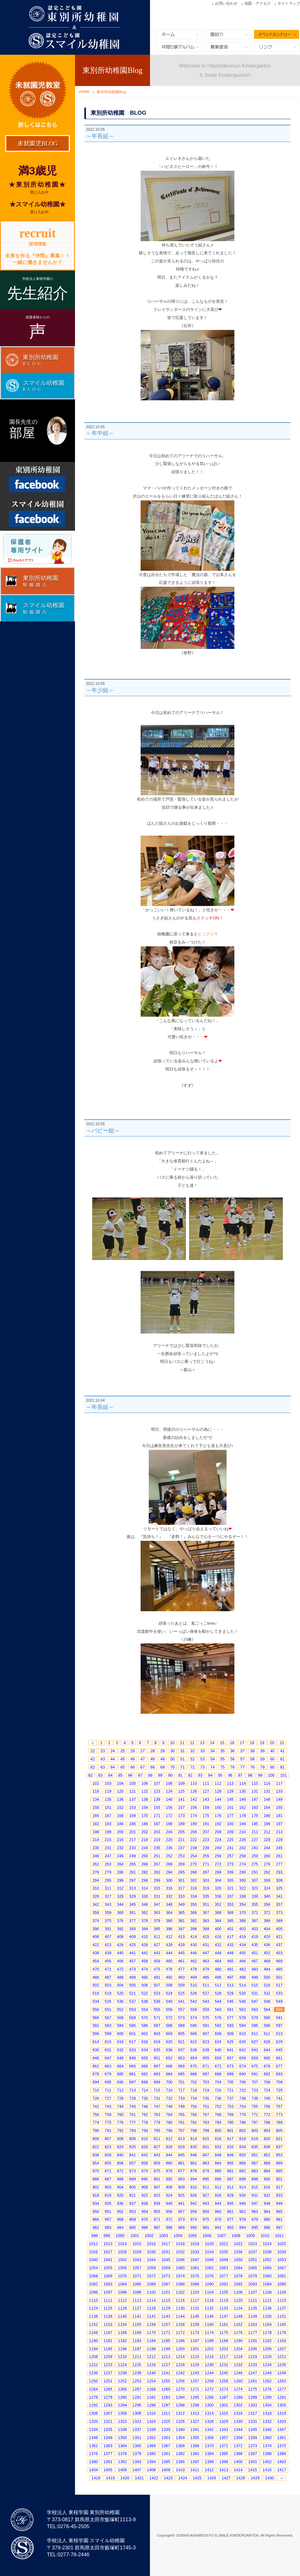 This screenshot has width=300, height=2576. What do you see at coordinates (255, 1912) in the screenshot?
I see `371` at bounding box center [255, 1912].